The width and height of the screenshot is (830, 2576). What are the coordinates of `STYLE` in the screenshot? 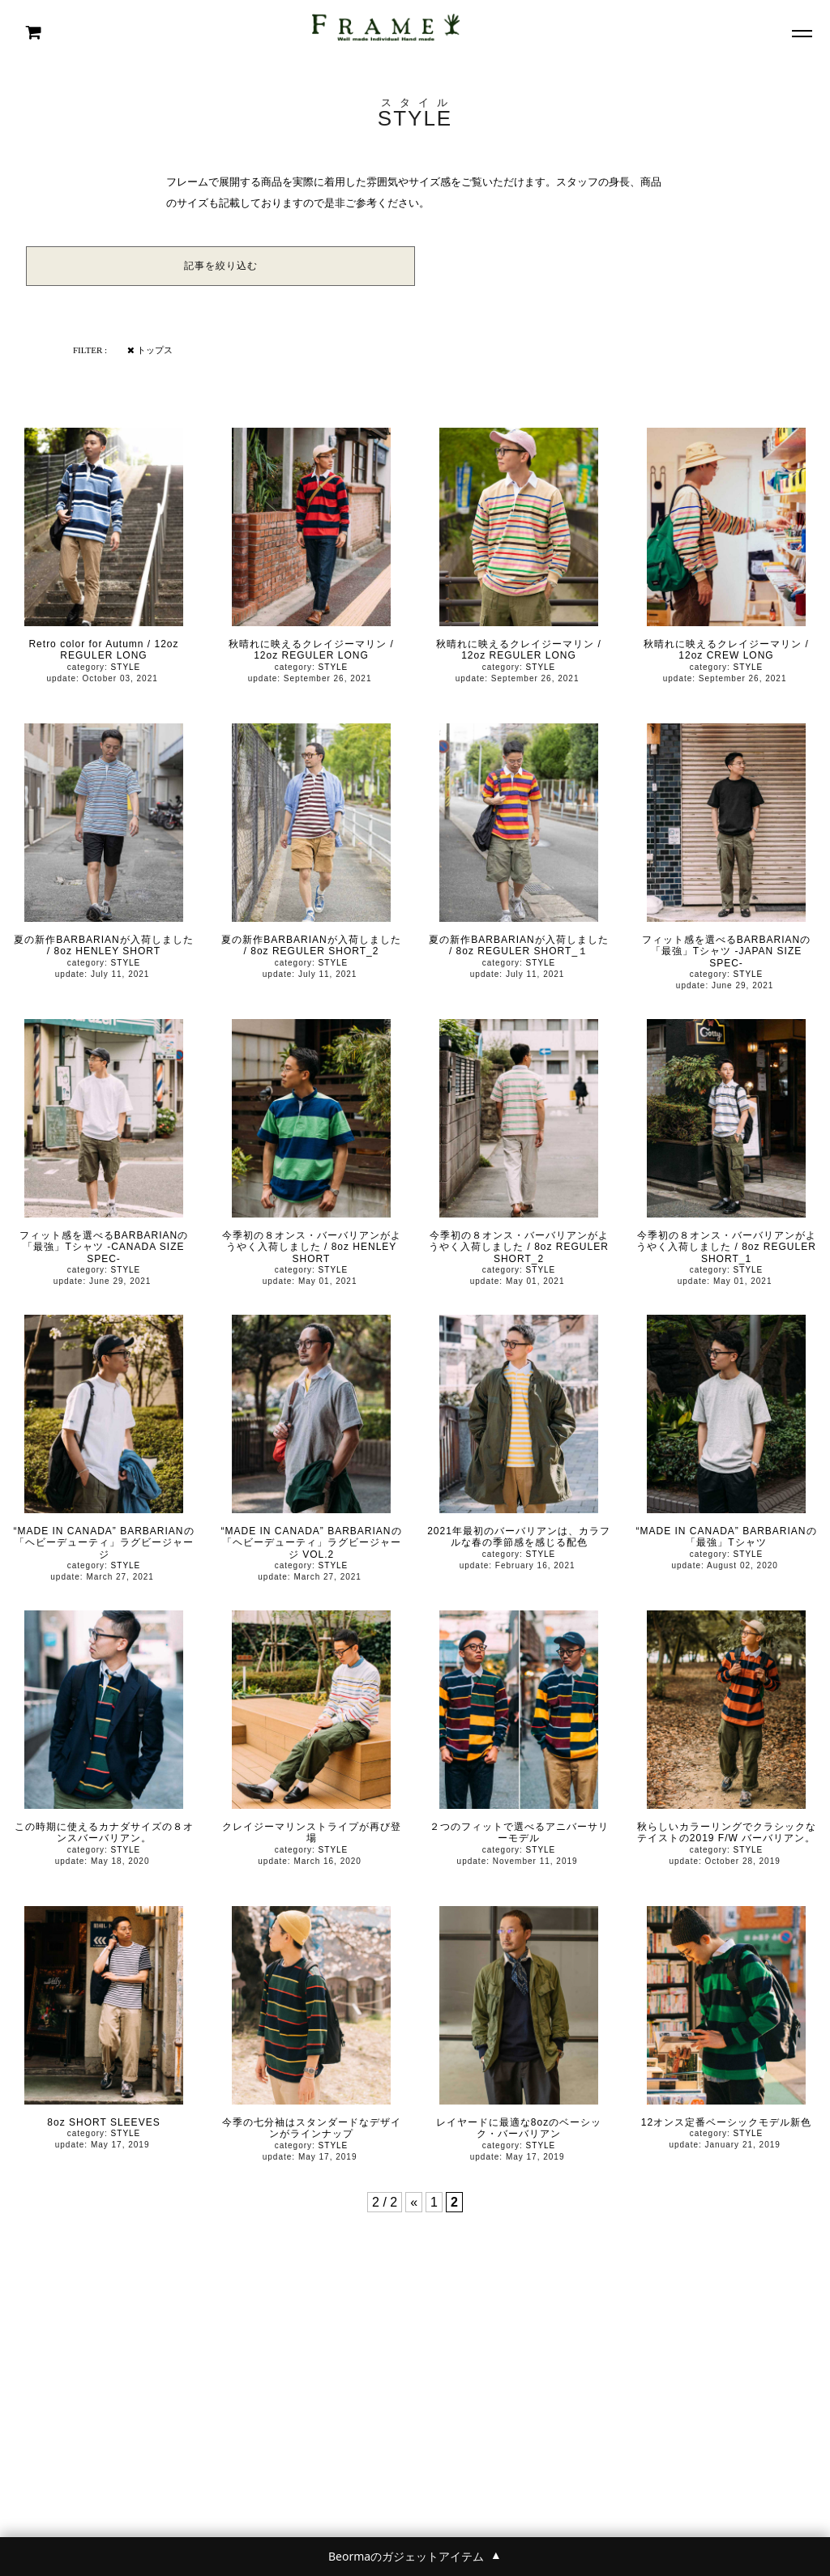 It's located at (126, 667).